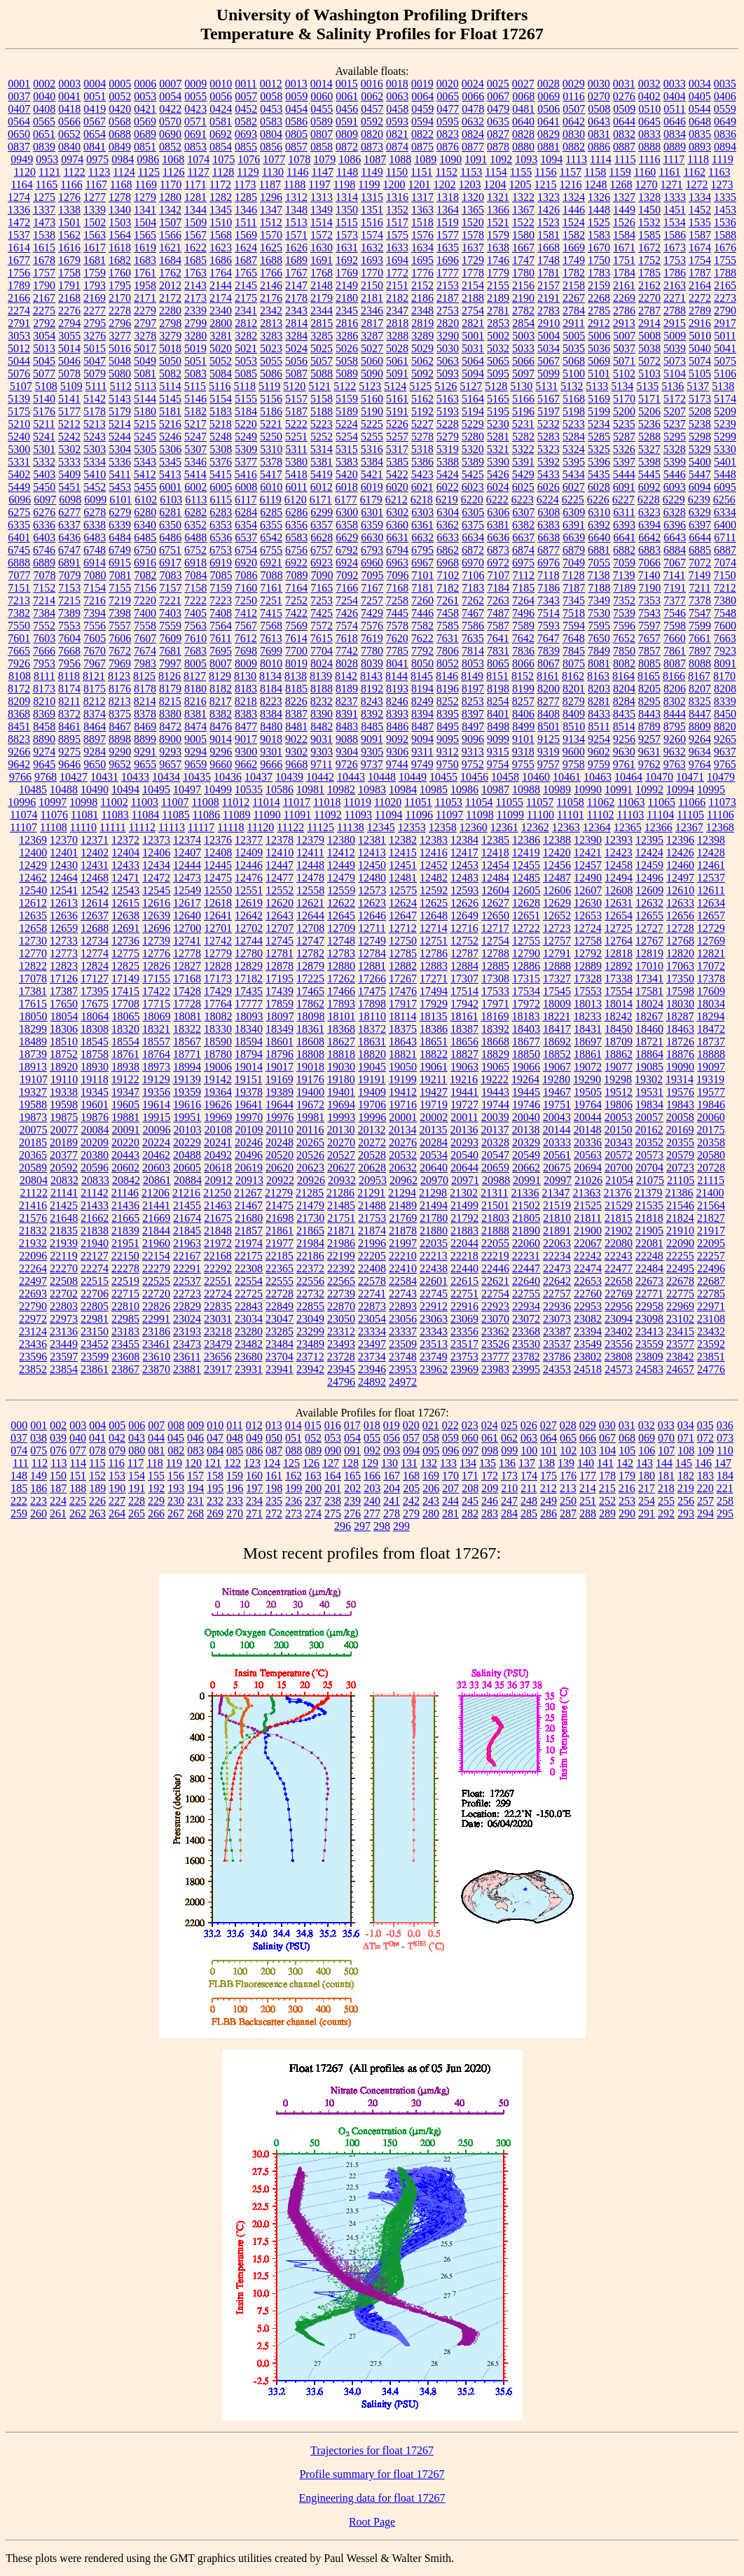  I want to click on 12696, so click(156, 928).